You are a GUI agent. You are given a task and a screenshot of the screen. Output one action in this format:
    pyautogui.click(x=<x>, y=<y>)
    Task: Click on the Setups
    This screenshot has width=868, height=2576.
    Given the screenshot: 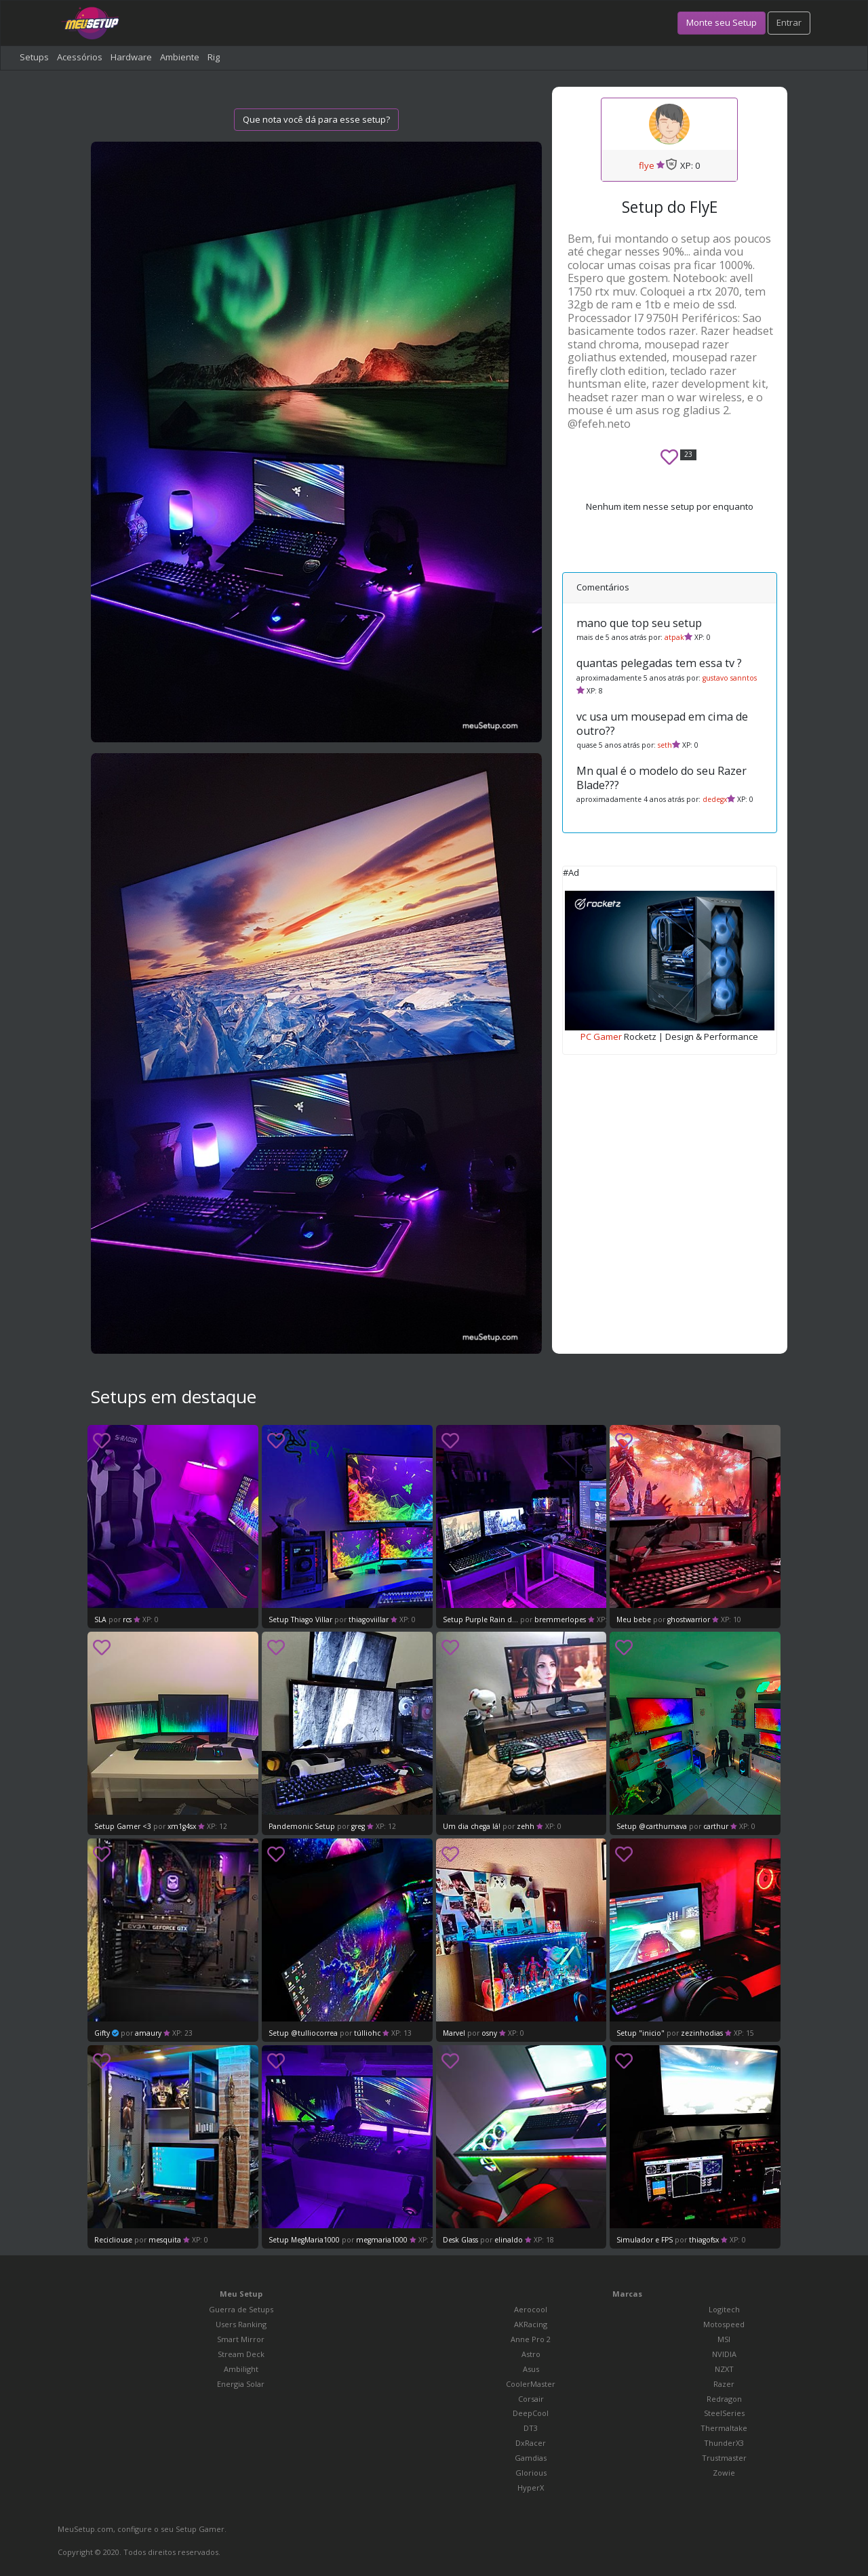 What is the action you would take?
    pyautogui.click(x=34, y=57)
    